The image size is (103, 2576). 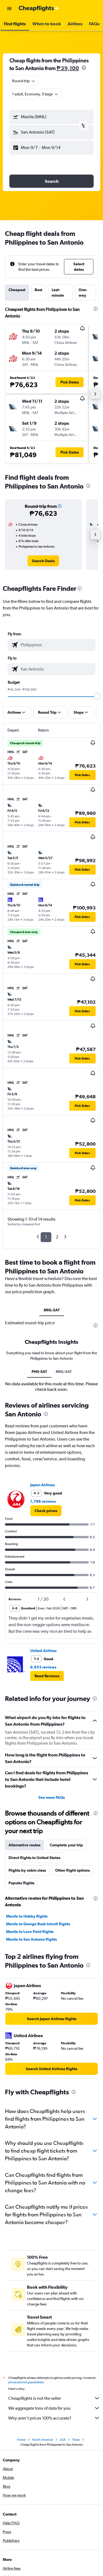 What do you see at coordinates (30, 2063) in the screenshot?
I see `Manila to Love Field flights` at bounding box center [30, 2063].